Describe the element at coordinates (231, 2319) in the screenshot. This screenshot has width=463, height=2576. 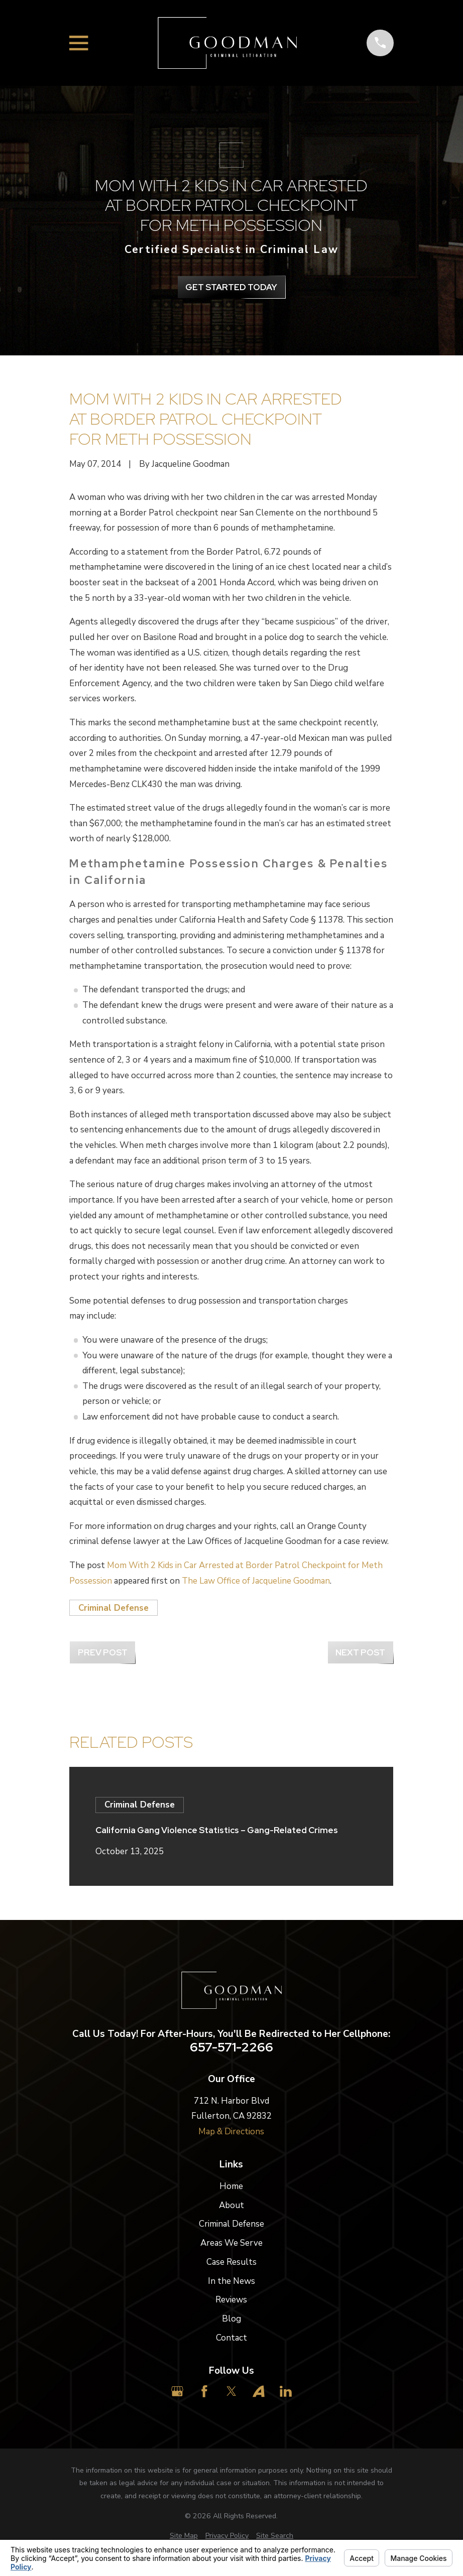
I see `Blog` at that location.